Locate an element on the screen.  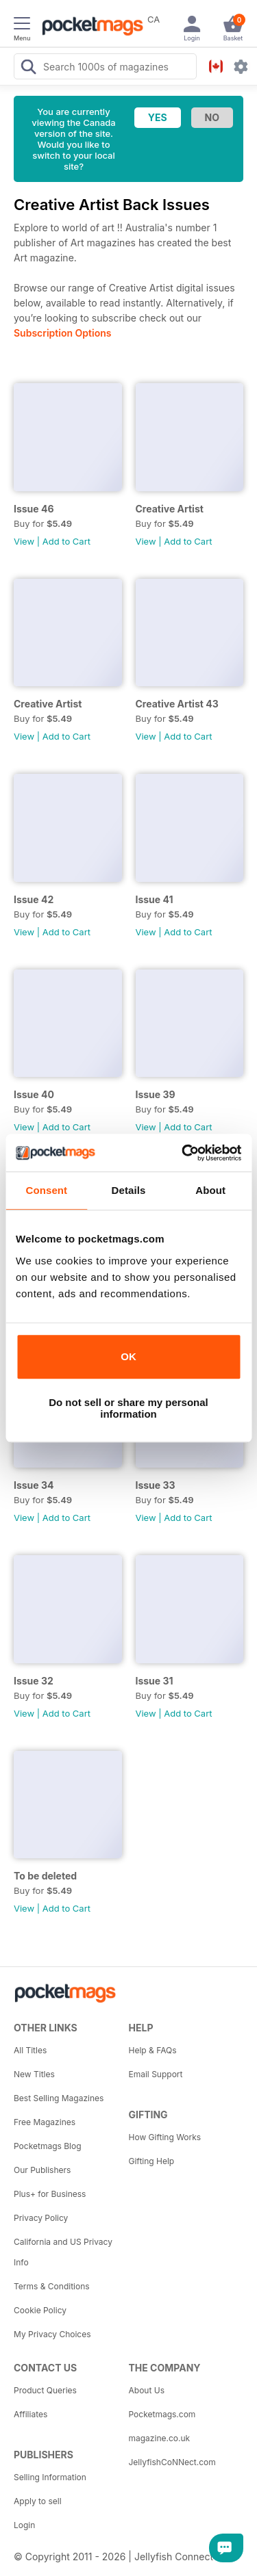
Help & FAQs is located at coordinates (153, 2050).